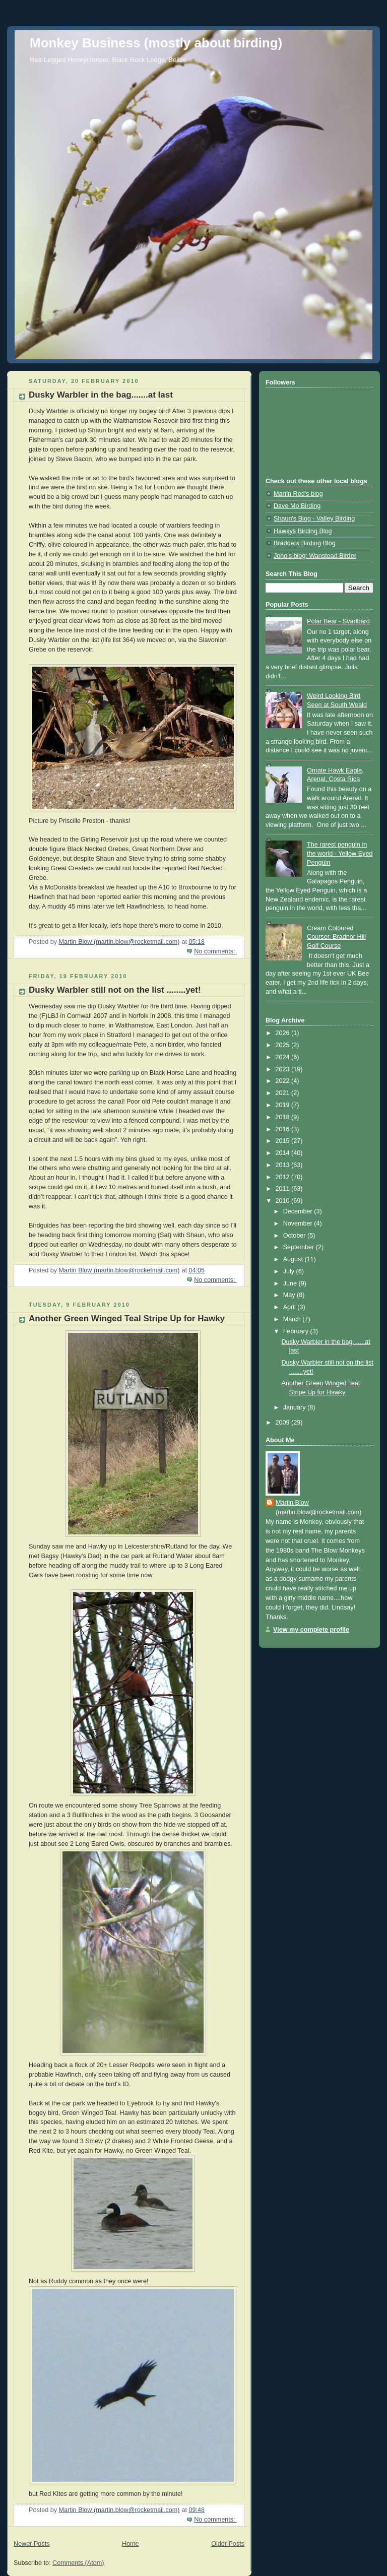 This screenshot has height=2576, width=387. What do you see at coordinates (284, 1140) in the screenshot?
I see `2015` at bounding box center [284, 1140].